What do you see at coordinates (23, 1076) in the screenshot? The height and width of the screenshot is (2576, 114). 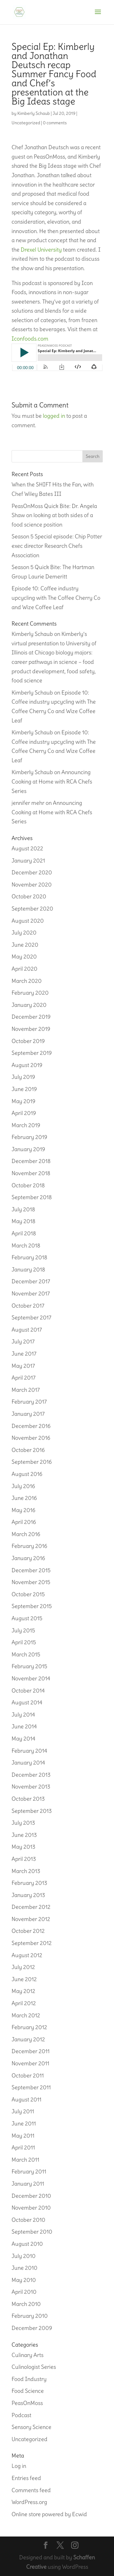 I see `July 2019` at bounding box center [23, 1076].